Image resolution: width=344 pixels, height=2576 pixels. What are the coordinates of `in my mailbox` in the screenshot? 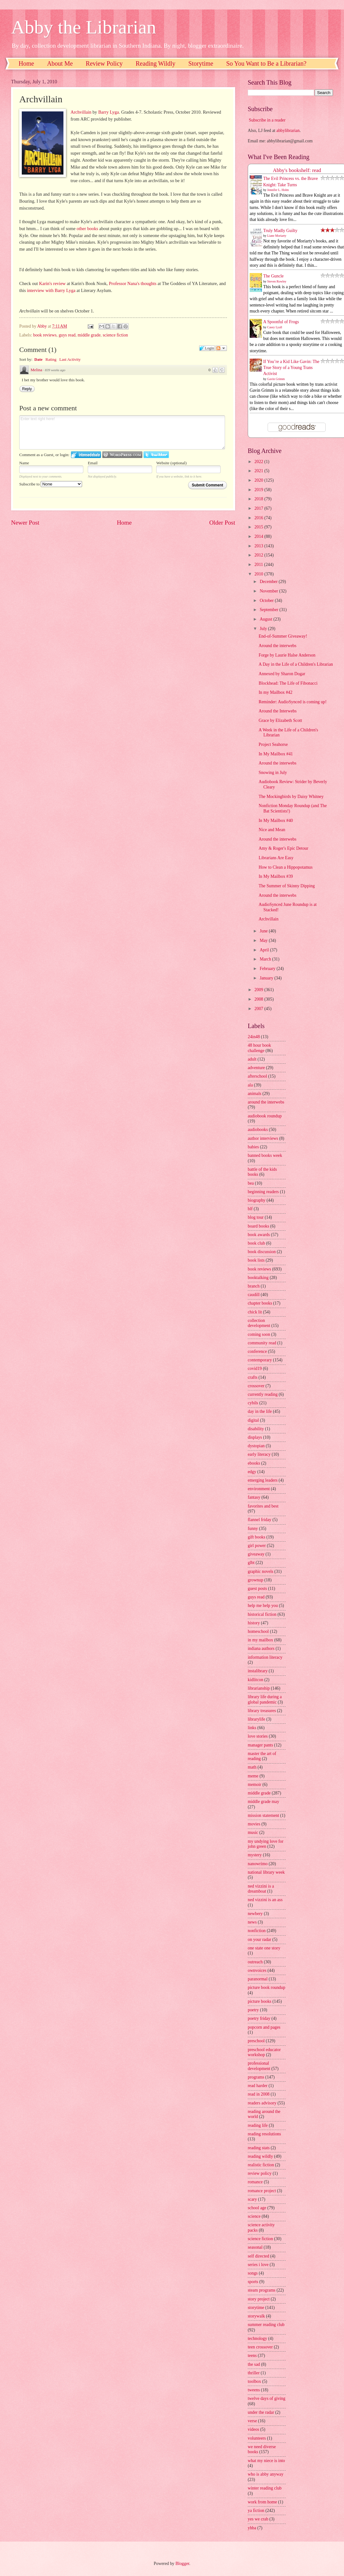 It's located at (260, 1640).